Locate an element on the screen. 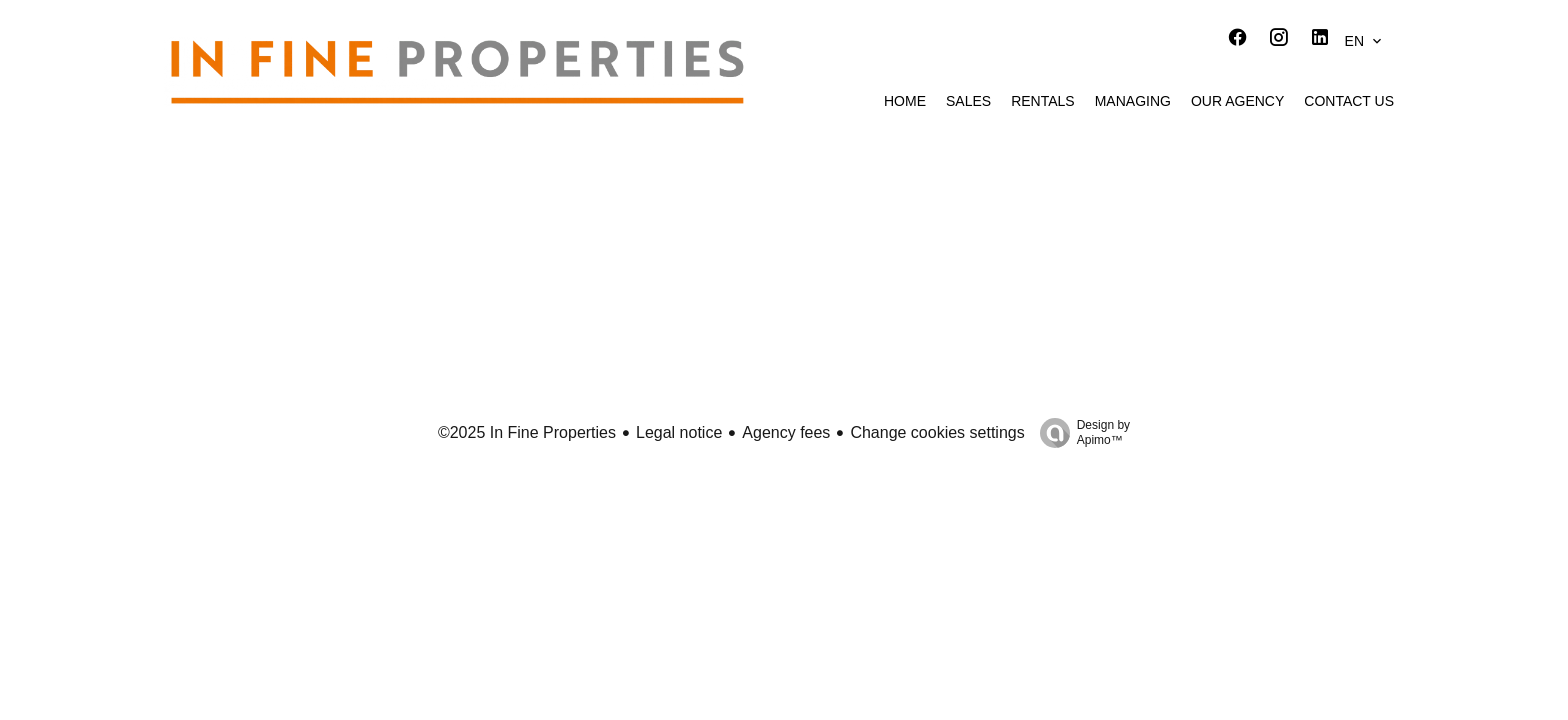 This screenshot has width=1568, height=720. ©2025 In Fine Properties is located at coordinates (527, 432).